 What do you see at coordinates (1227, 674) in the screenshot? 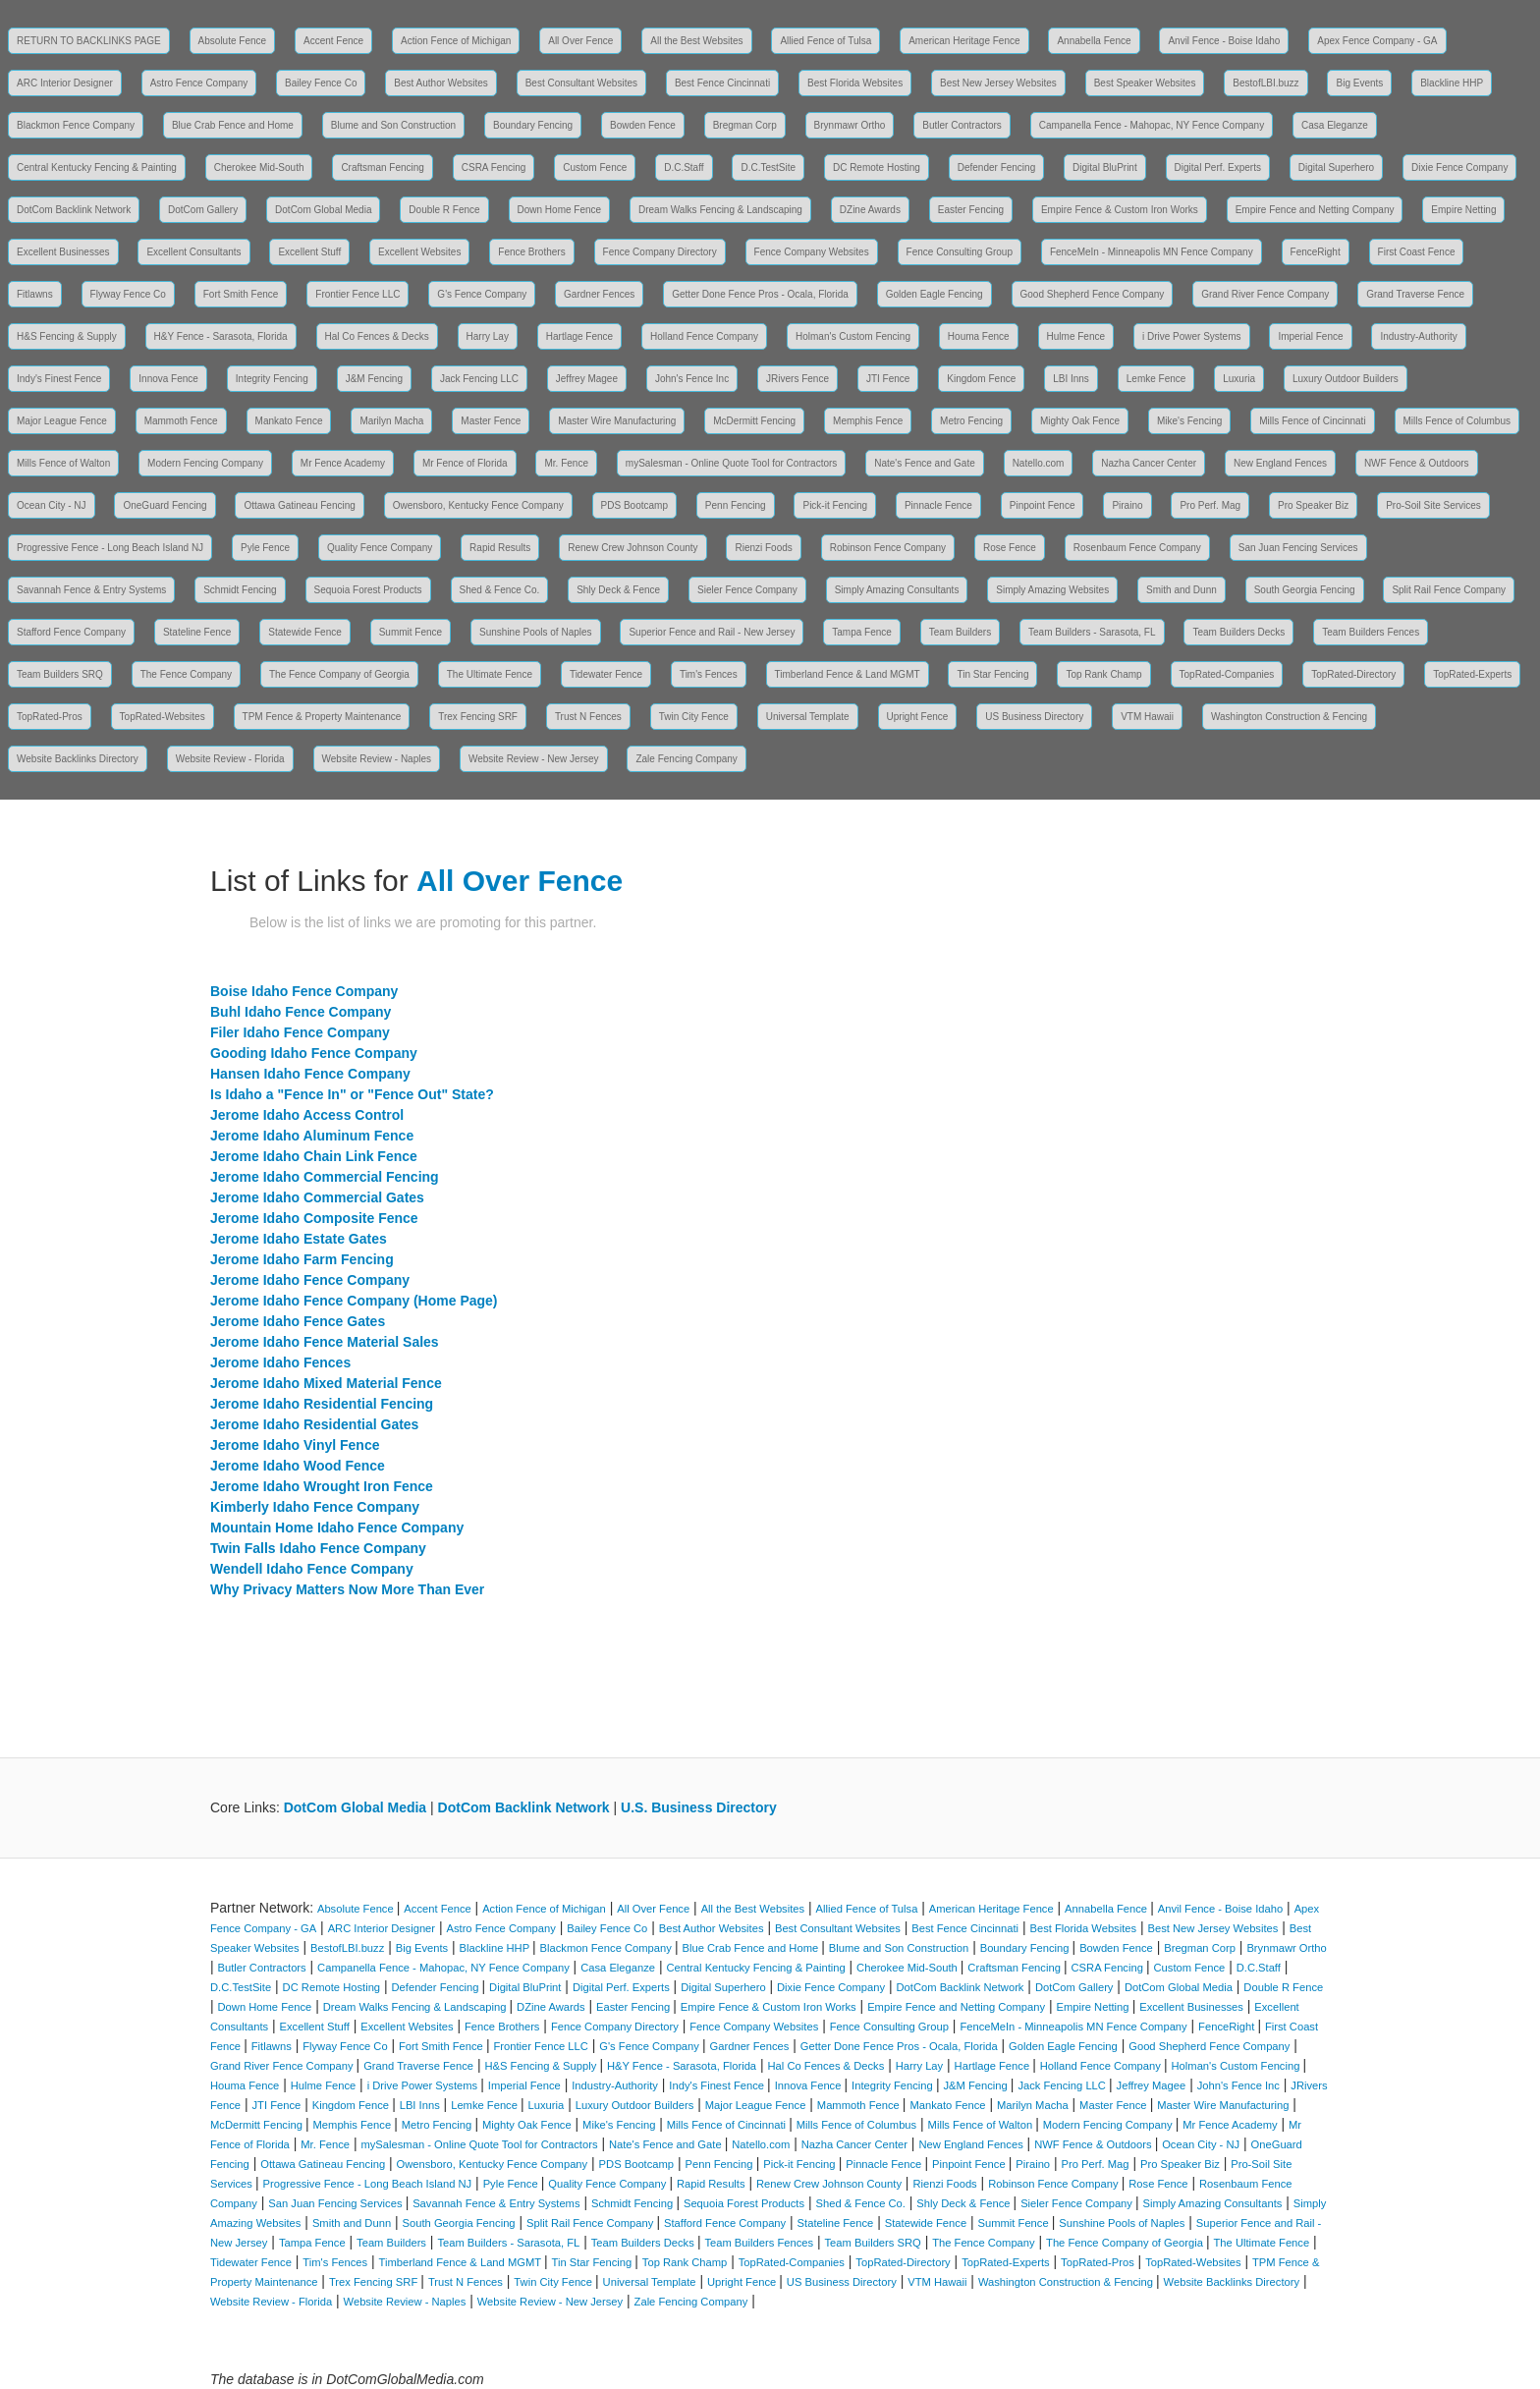
I see `TopRated-Companies` at bounding box center [1227, 674].